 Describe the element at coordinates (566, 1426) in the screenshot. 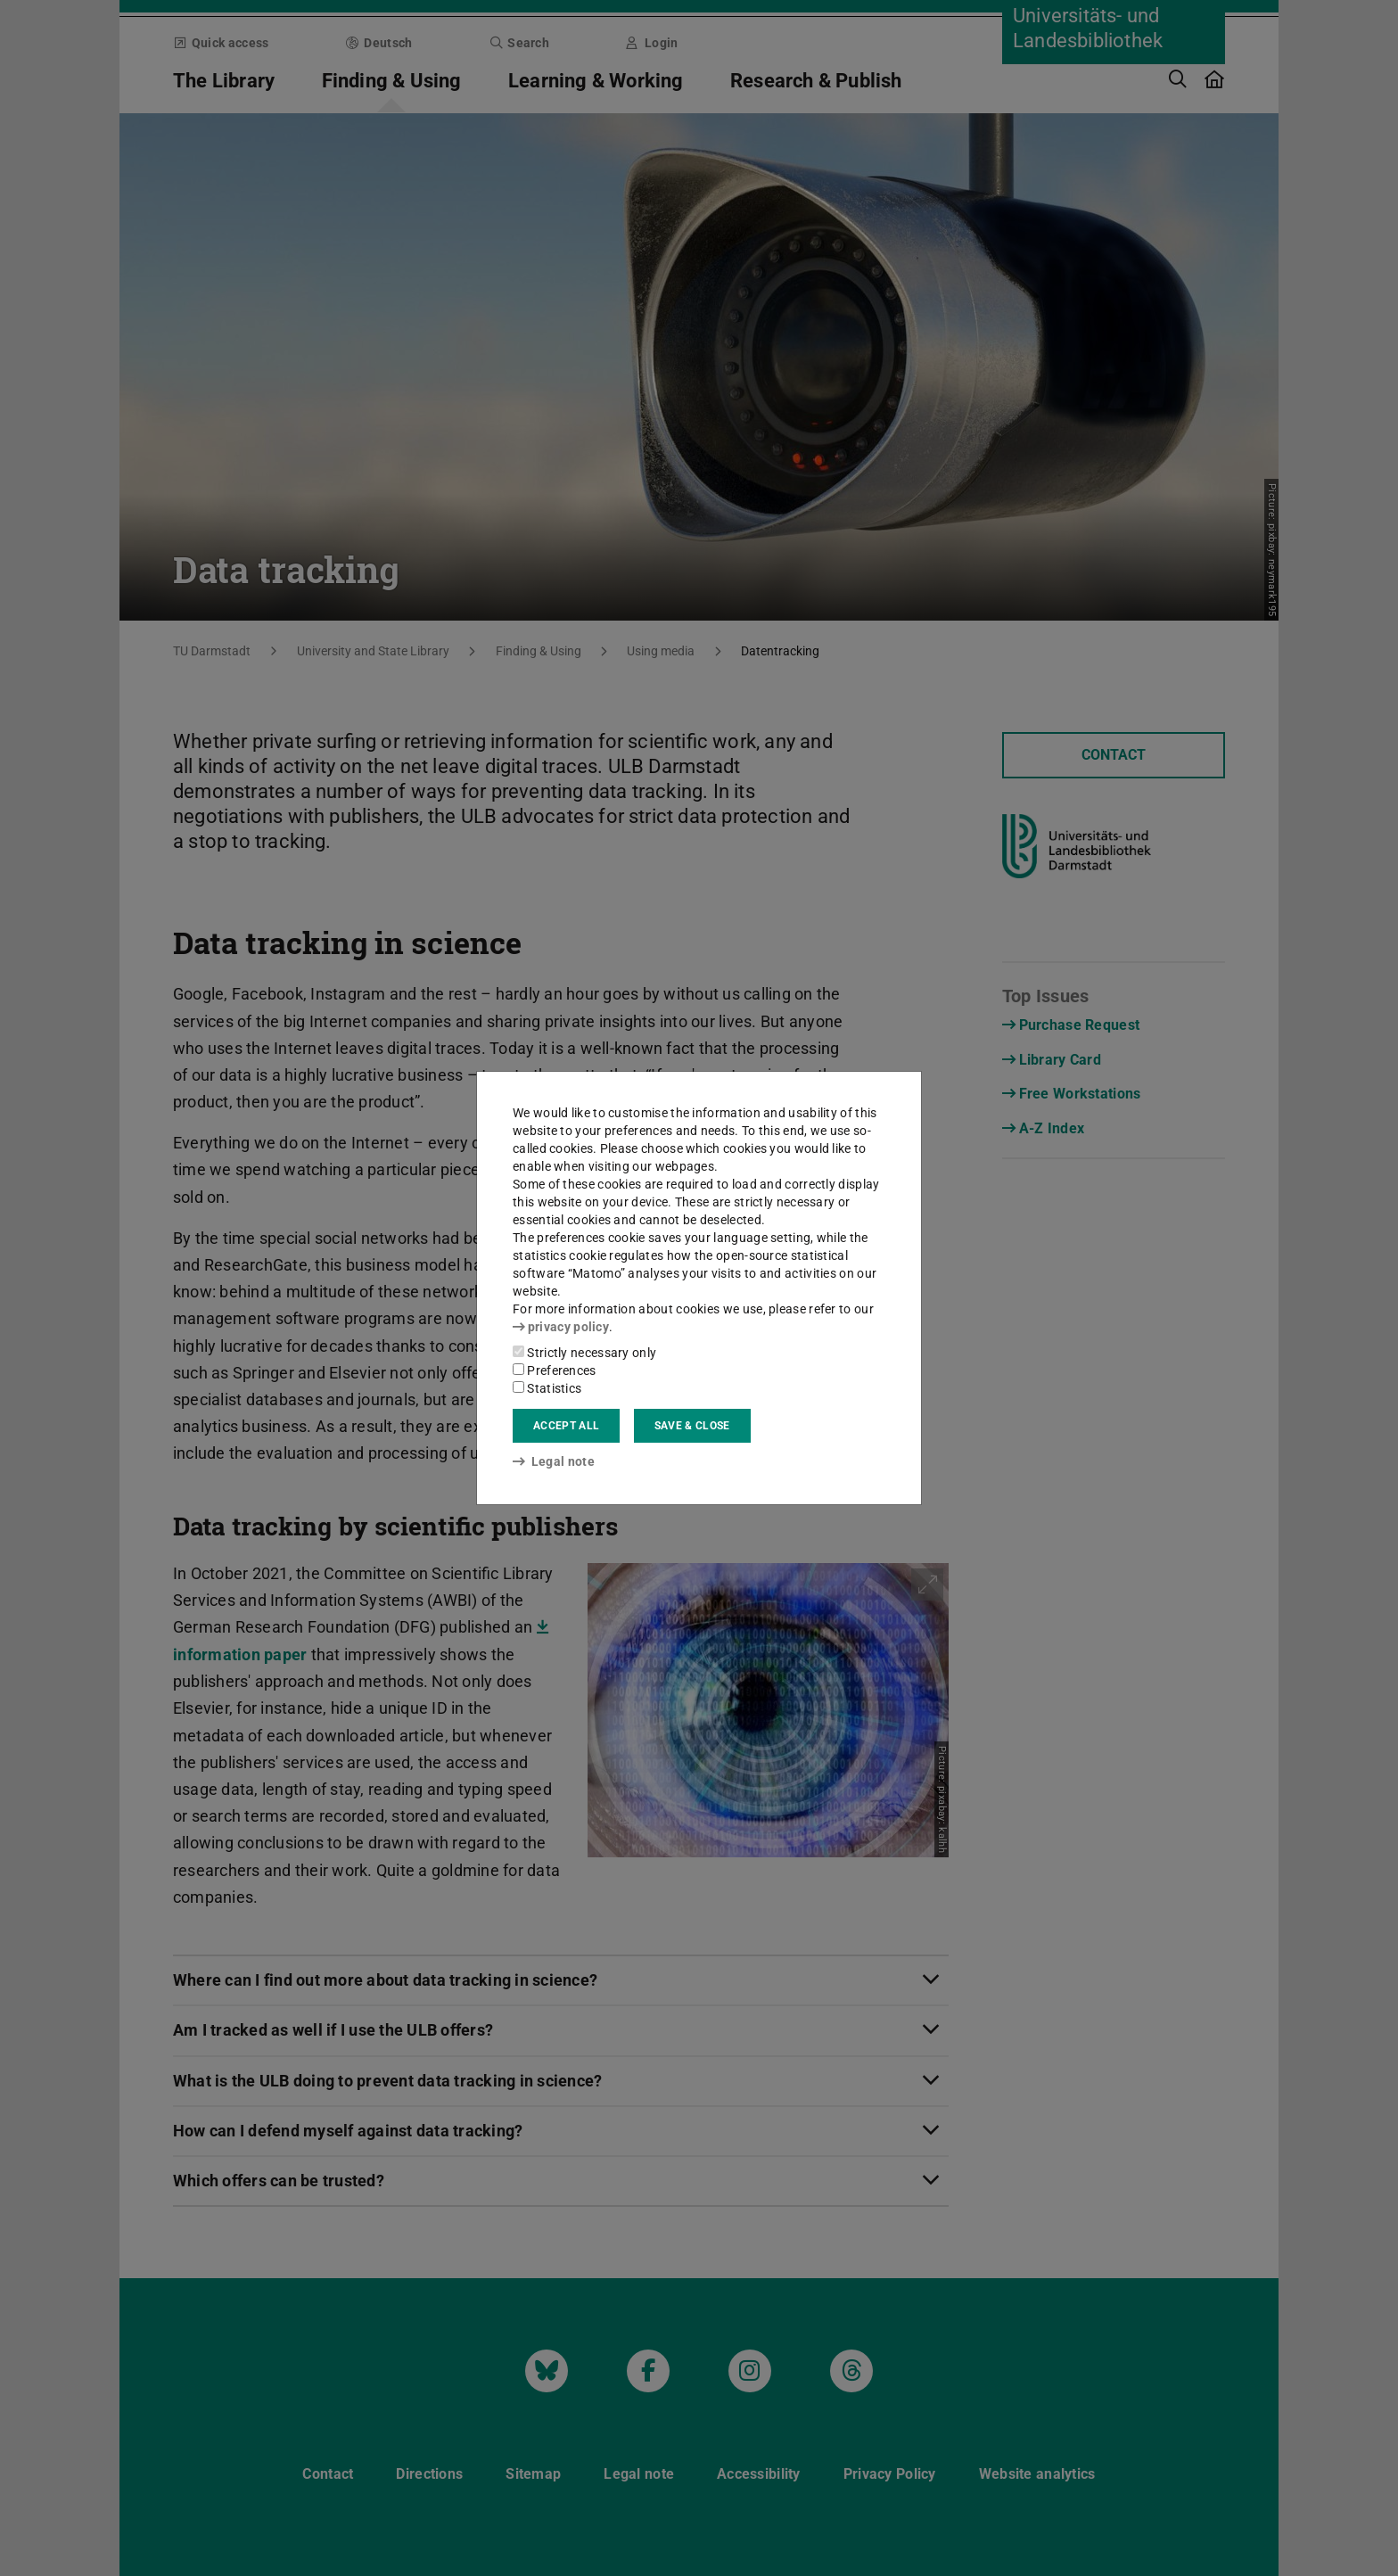

I see `Accept all` at that location.